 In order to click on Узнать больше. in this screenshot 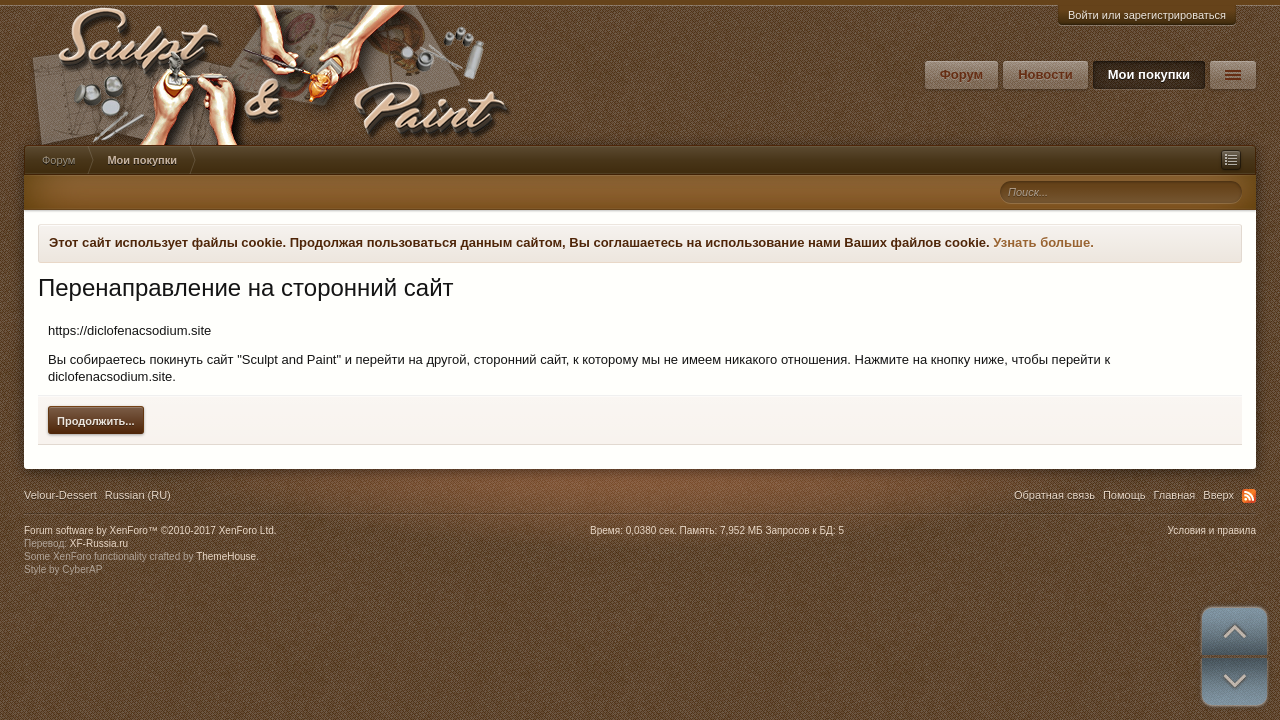, I will do `click(1043, 242)`.